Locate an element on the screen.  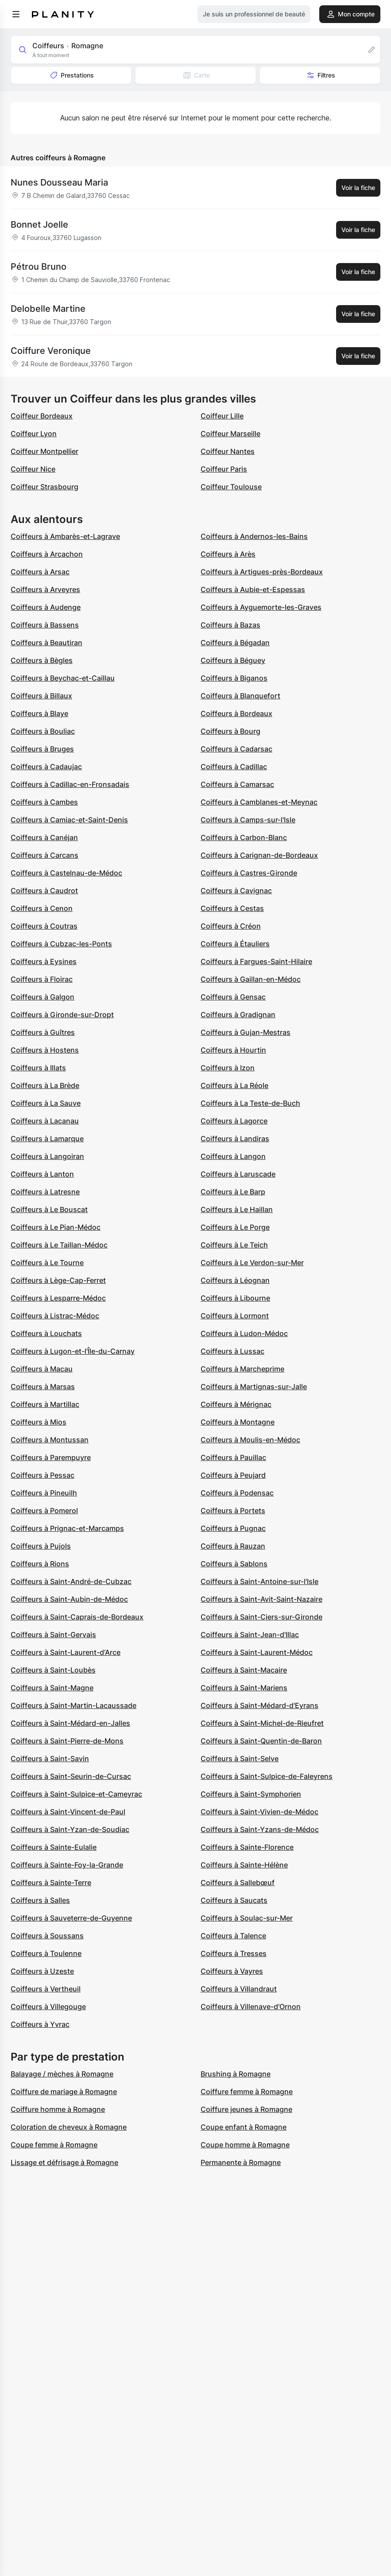
Coiffeurs à Saint-Savin is located at coordinates (50, 1758).